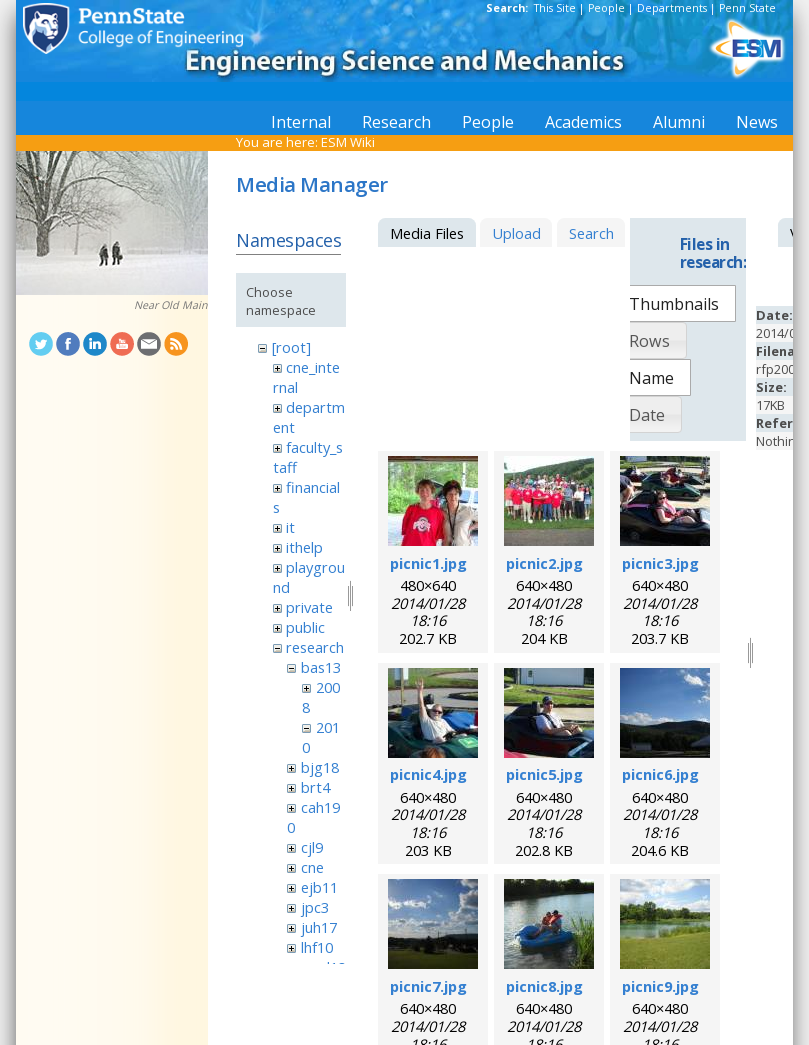 The image size is (809, 1045). Describe the element at coordinates (320, 767) in the screenshot. I see `bjg18` at that location.